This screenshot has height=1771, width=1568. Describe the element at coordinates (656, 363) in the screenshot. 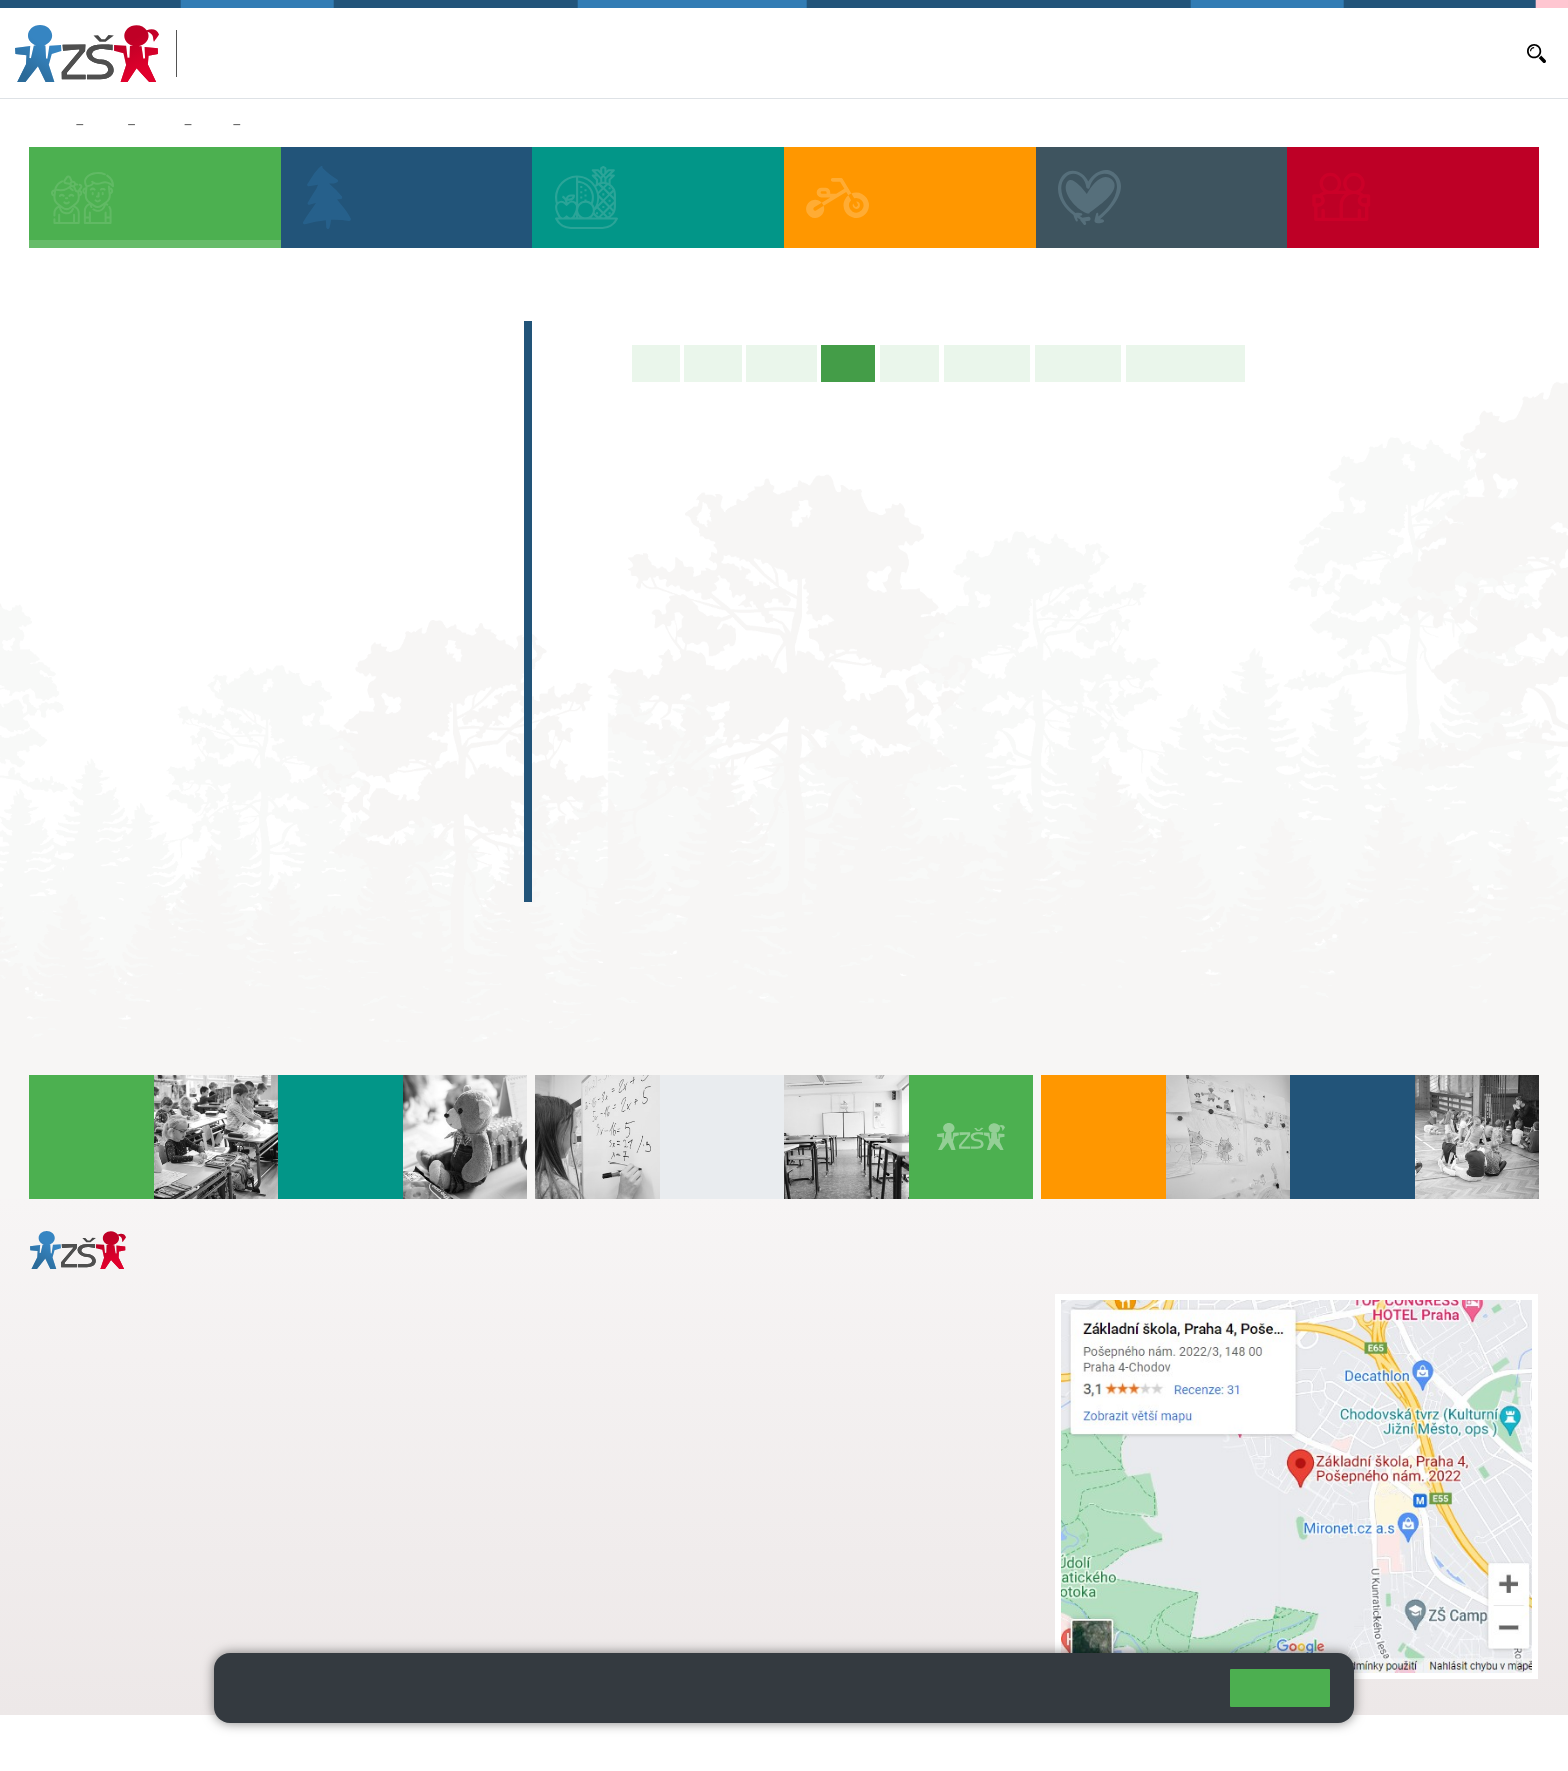

I see `Úvod` at that location.